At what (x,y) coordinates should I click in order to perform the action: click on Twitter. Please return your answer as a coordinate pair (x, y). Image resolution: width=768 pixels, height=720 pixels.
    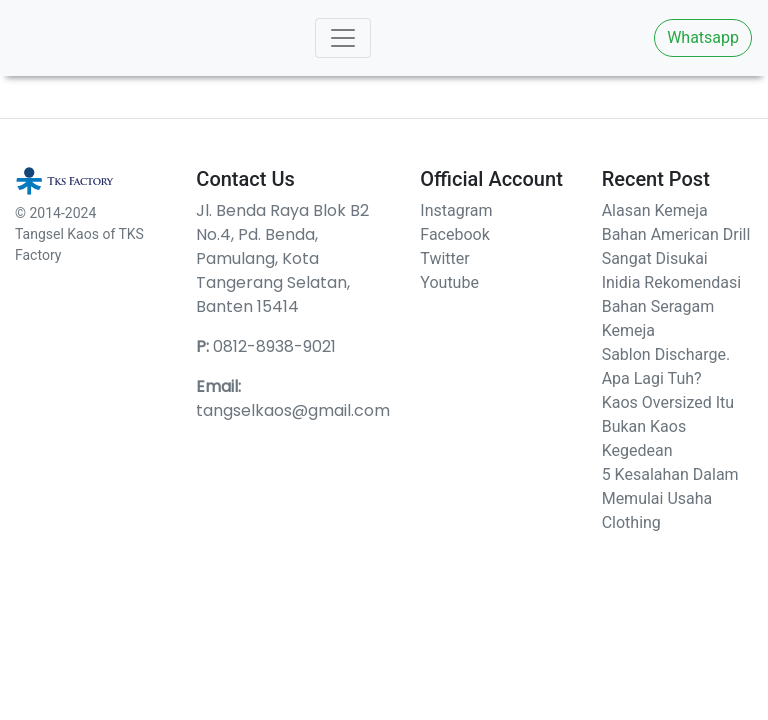
    Looking at the image, I should click on (444, 258).